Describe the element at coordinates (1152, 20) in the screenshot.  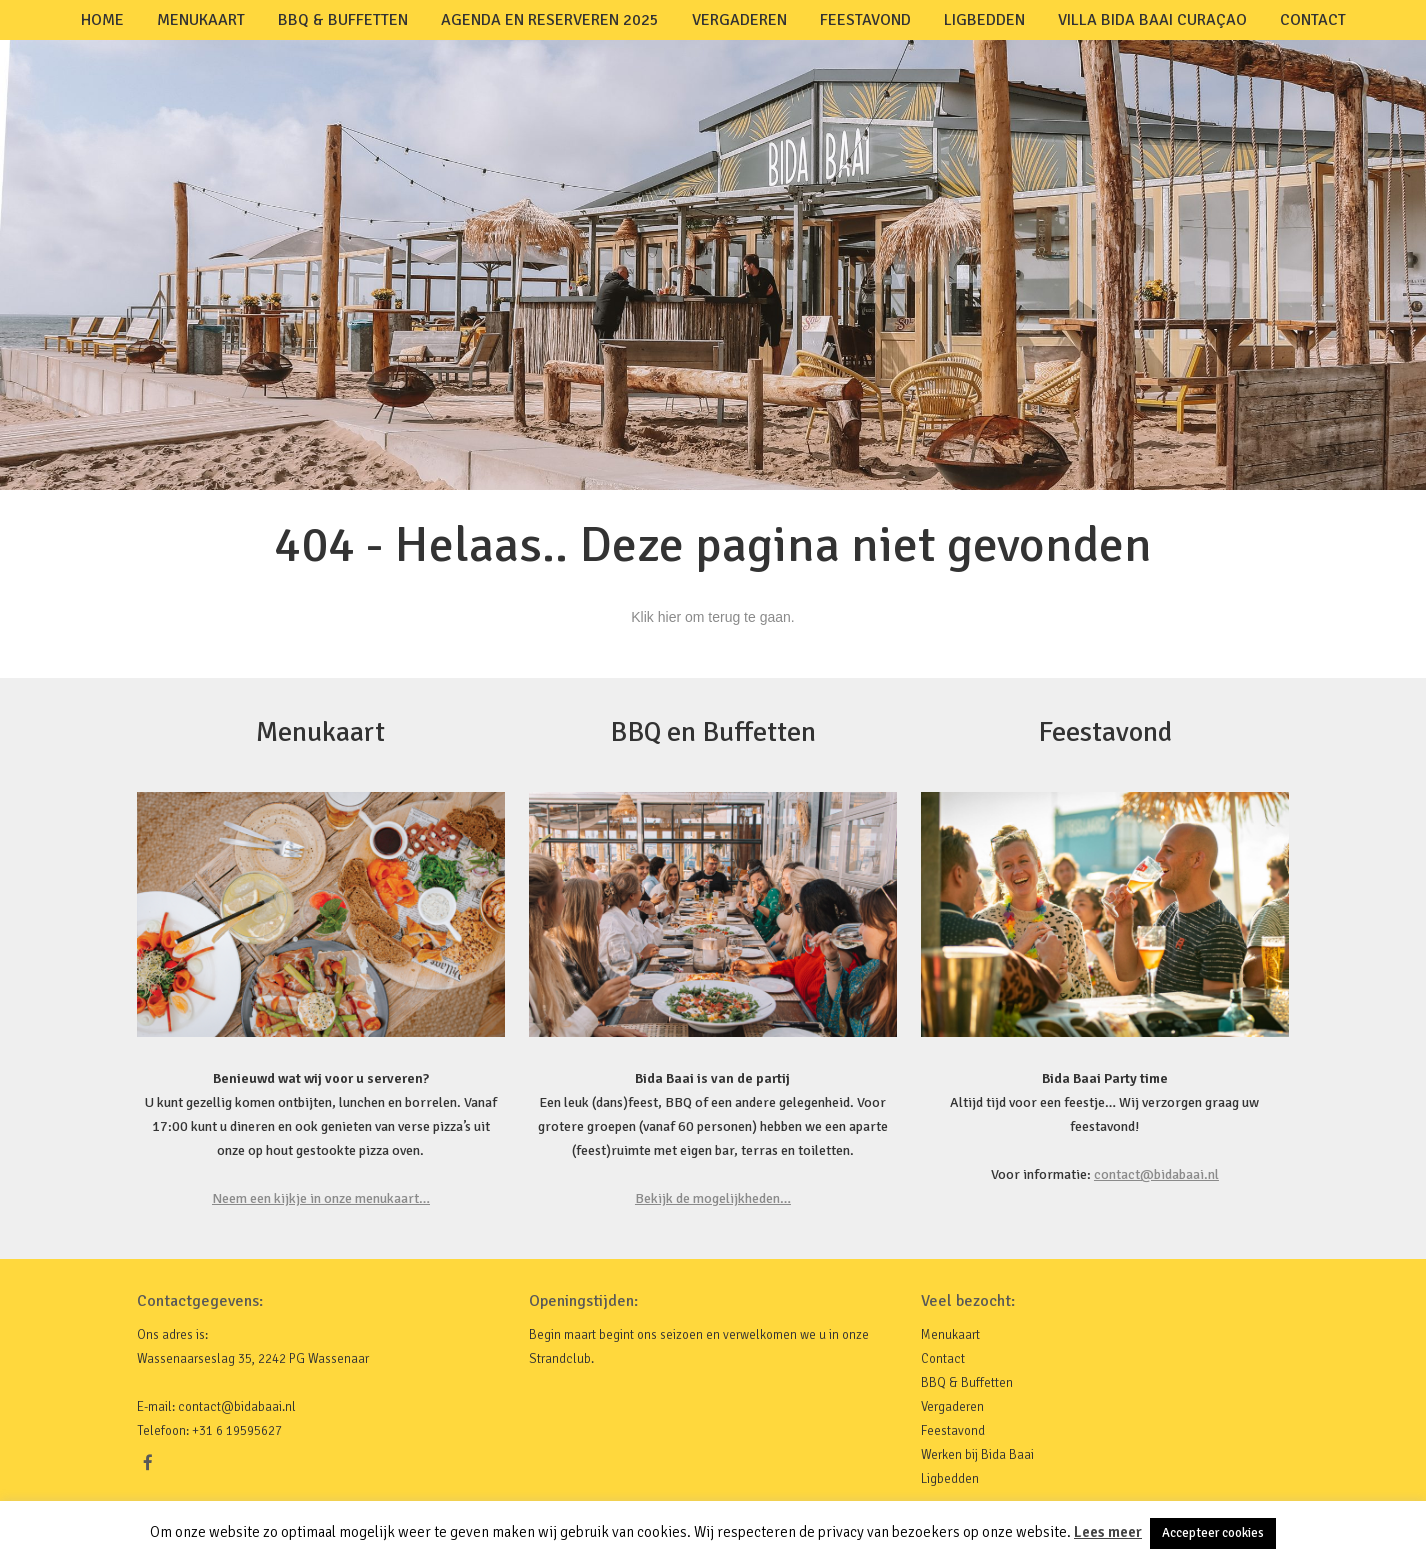
I see `Villa Bida Baai Curaçao` at that location.